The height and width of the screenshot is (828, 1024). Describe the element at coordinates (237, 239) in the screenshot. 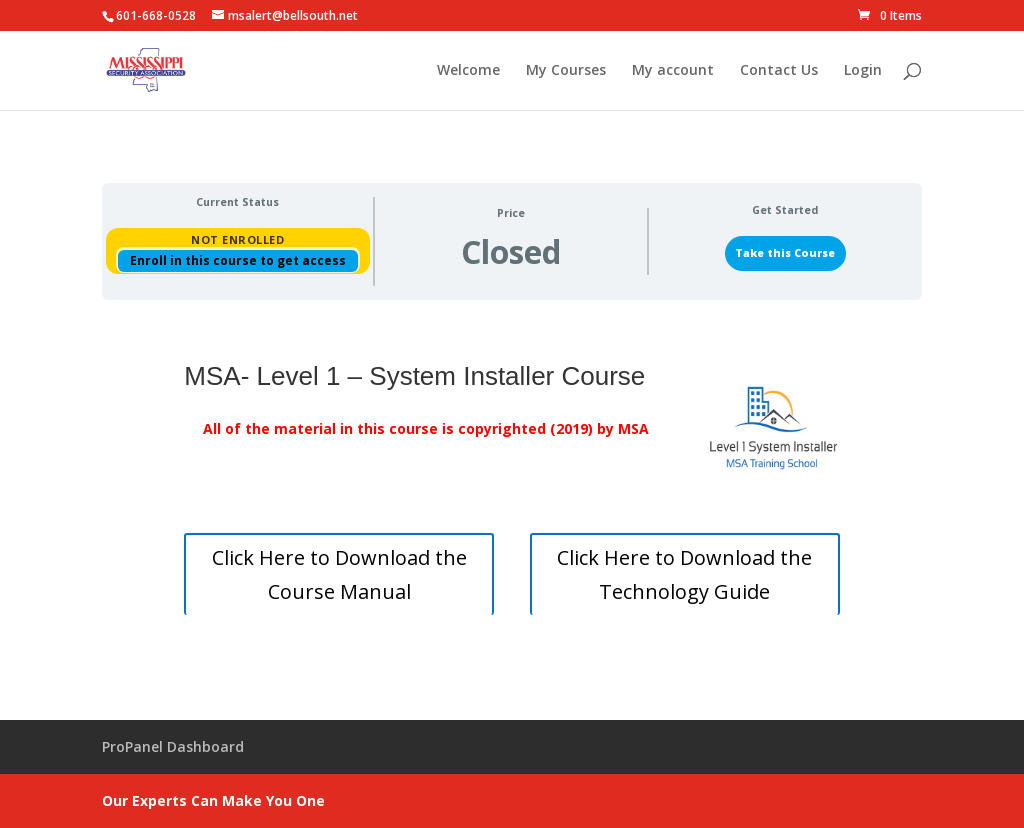

I see `Not Enrolled` at that location.